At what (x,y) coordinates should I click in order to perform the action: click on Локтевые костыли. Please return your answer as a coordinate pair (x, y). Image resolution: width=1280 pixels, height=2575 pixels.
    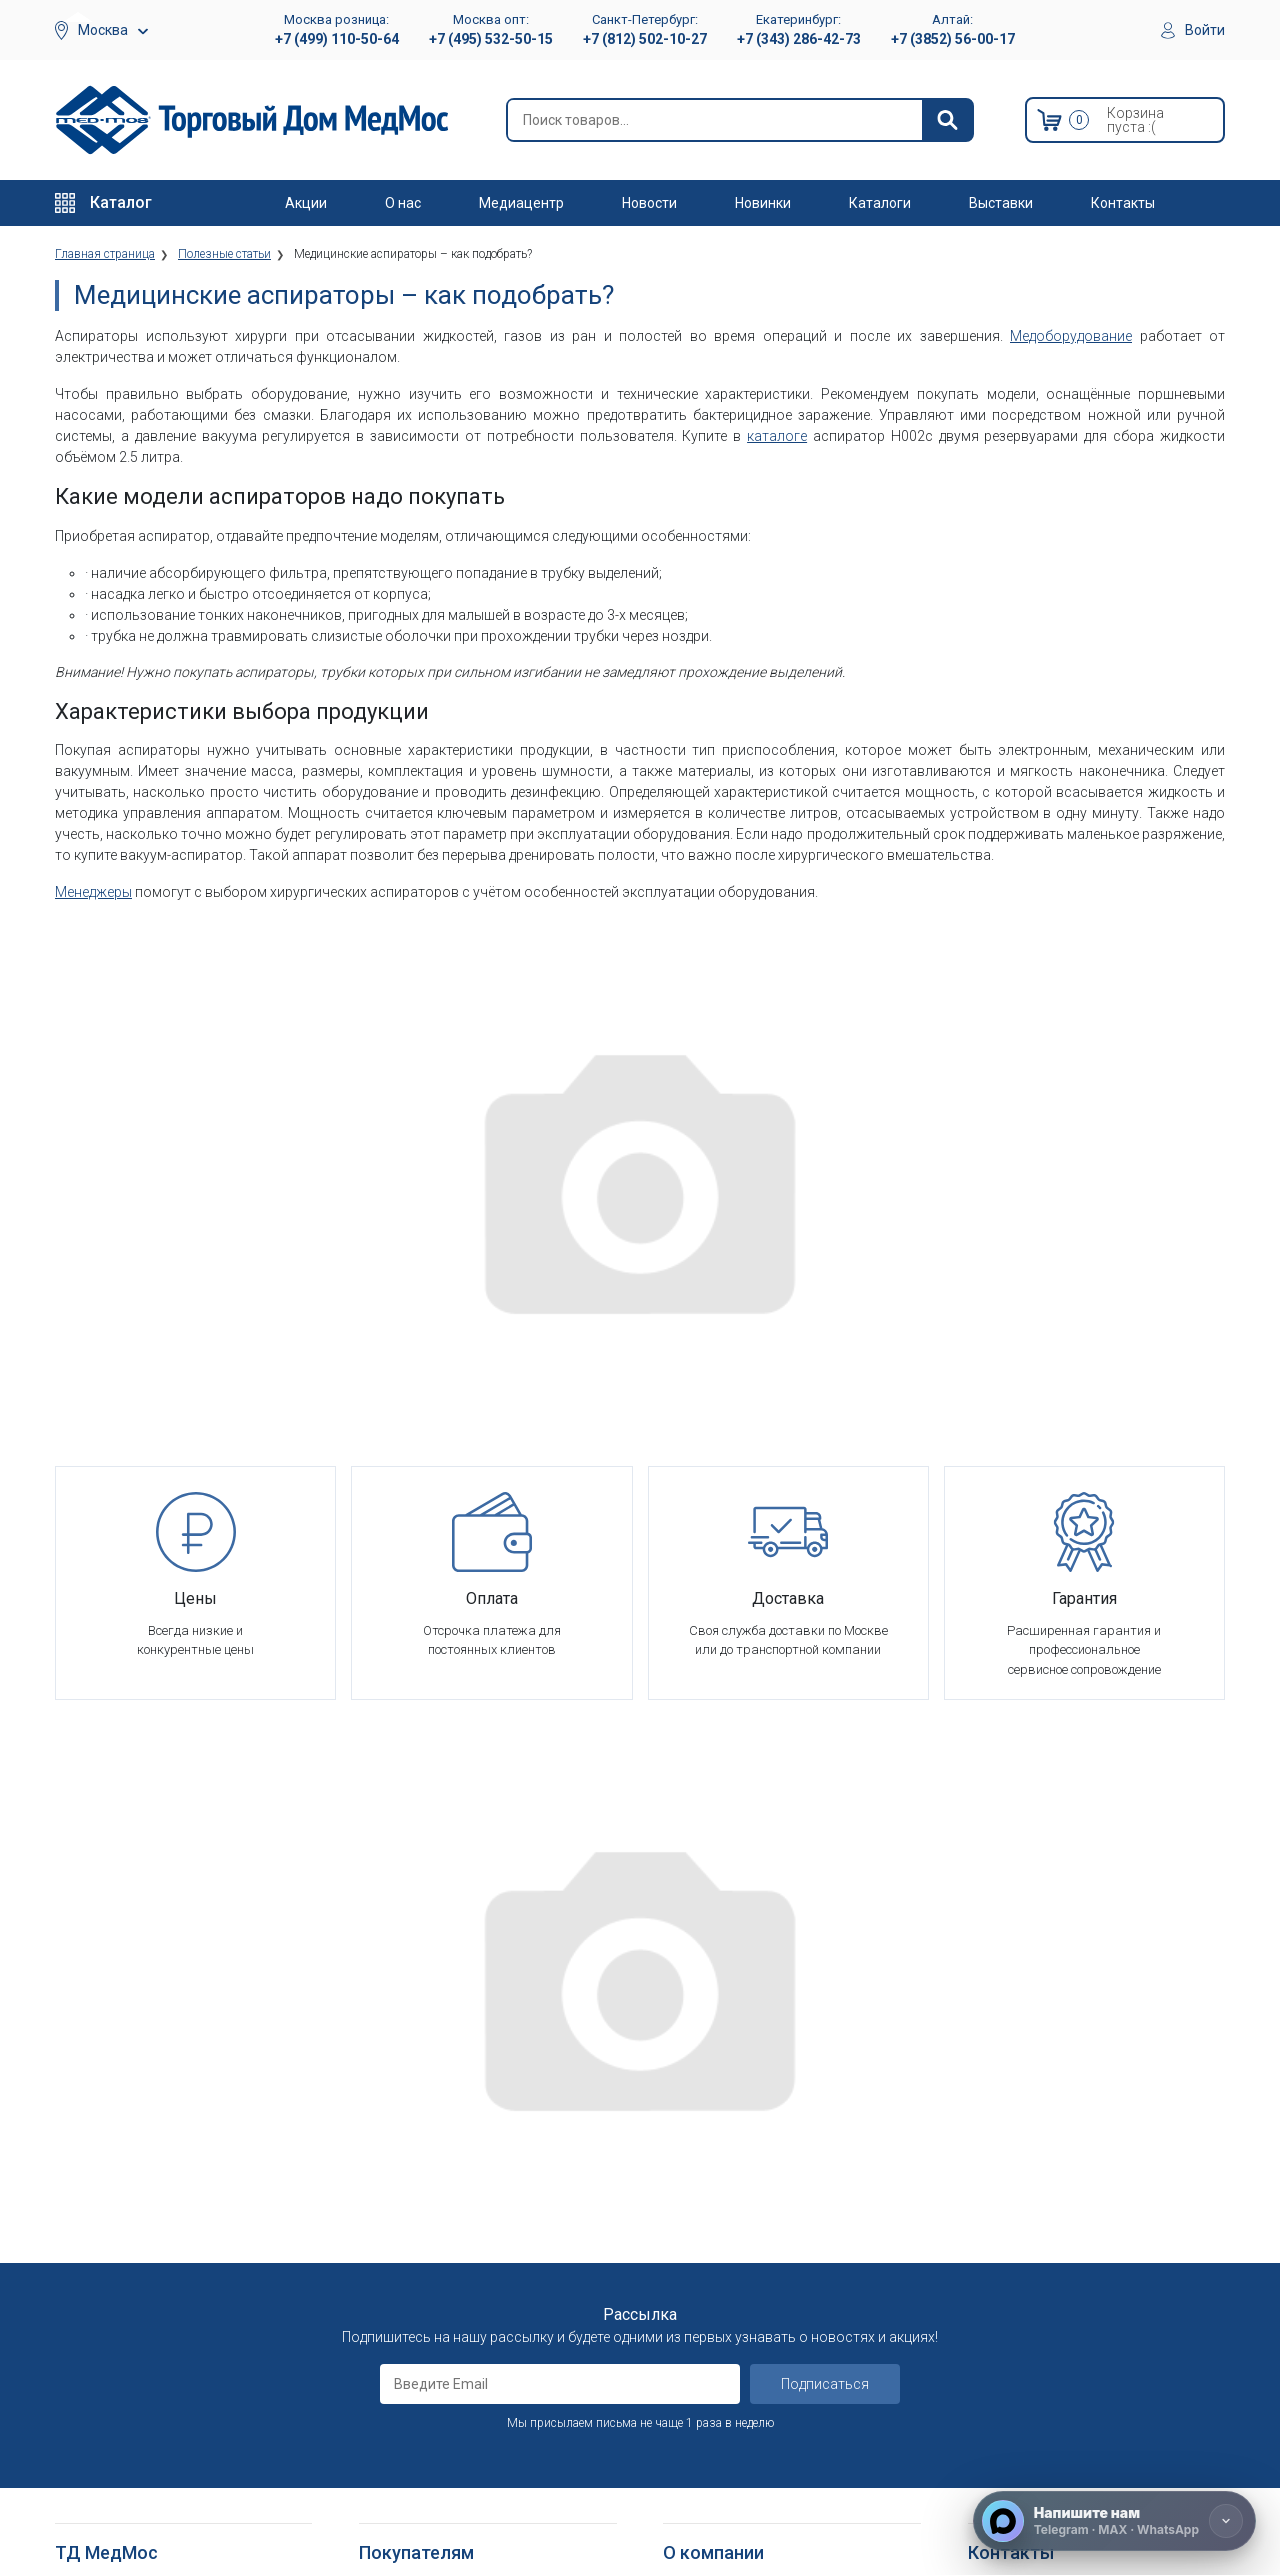
    Looking at the image, I should click on (114, 2339).